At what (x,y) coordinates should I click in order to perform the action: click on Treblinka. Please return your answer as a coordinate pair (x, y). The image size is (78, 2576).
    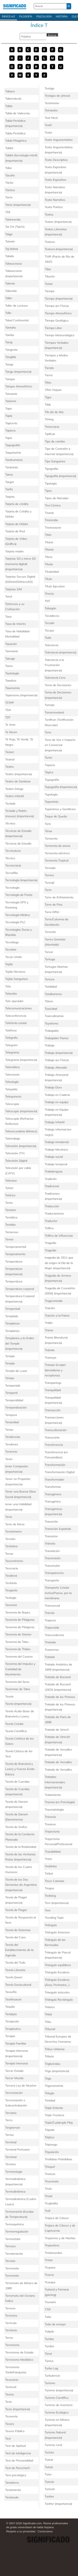
    Looking at the image, I should click on (51, 1866).